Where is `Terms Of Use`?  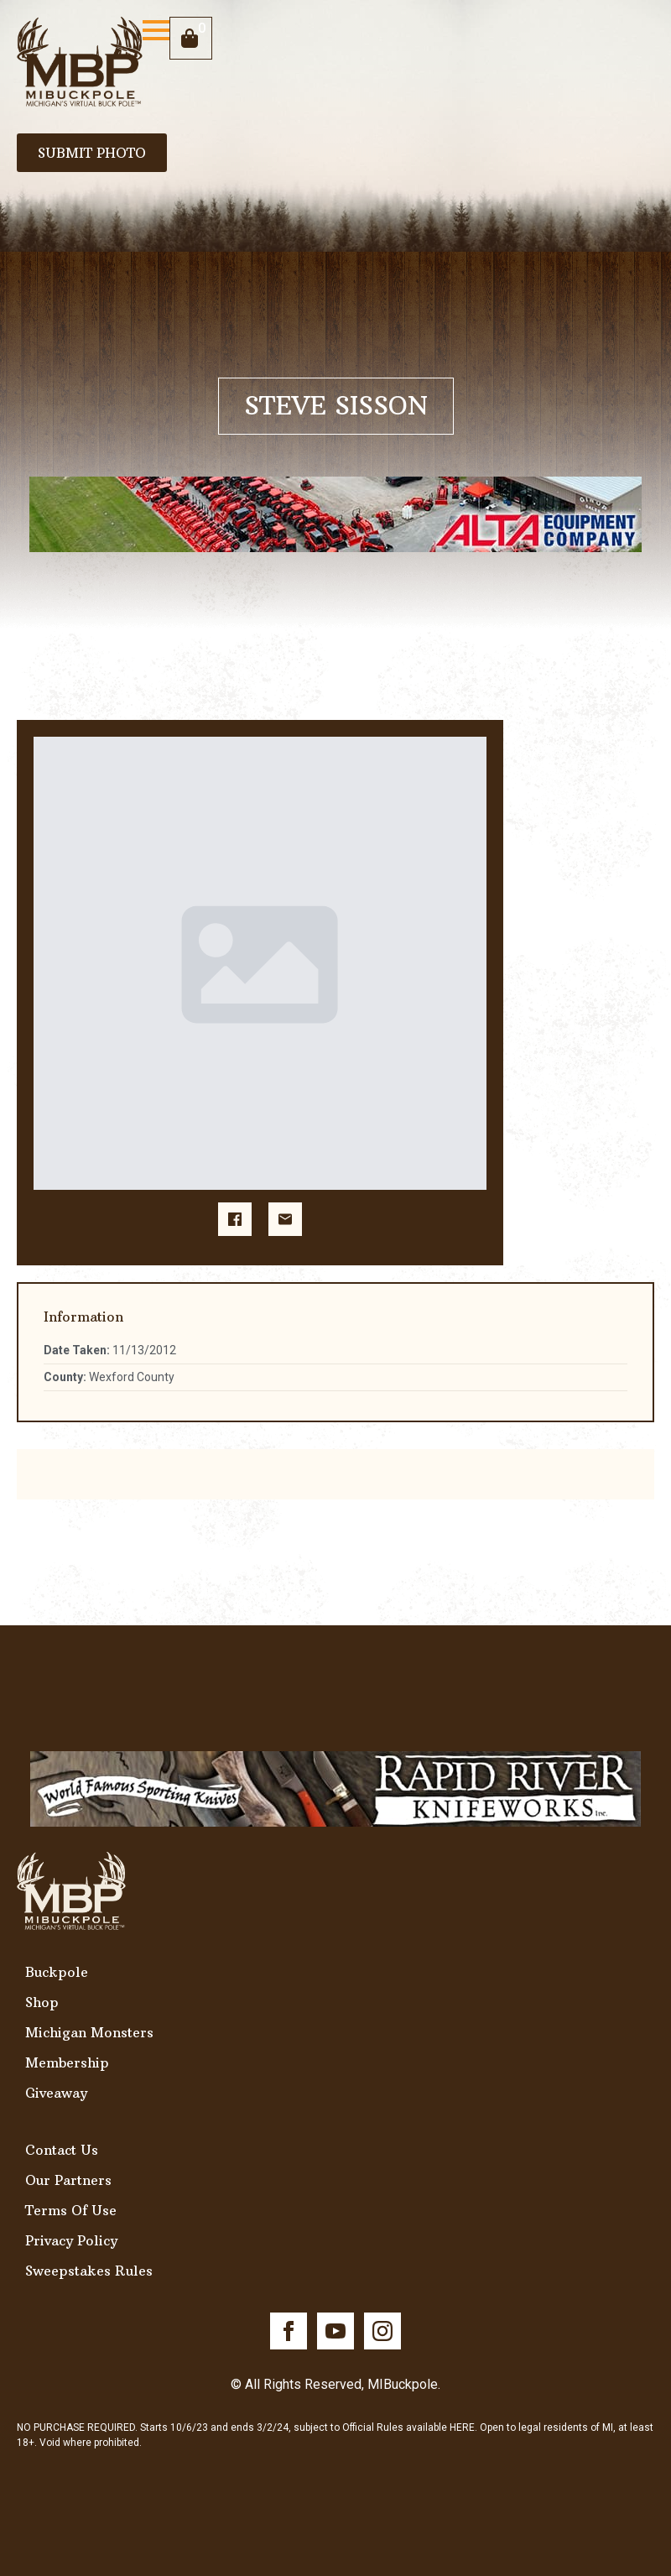 Terms Of Use is located at coordinates (71, 2210).